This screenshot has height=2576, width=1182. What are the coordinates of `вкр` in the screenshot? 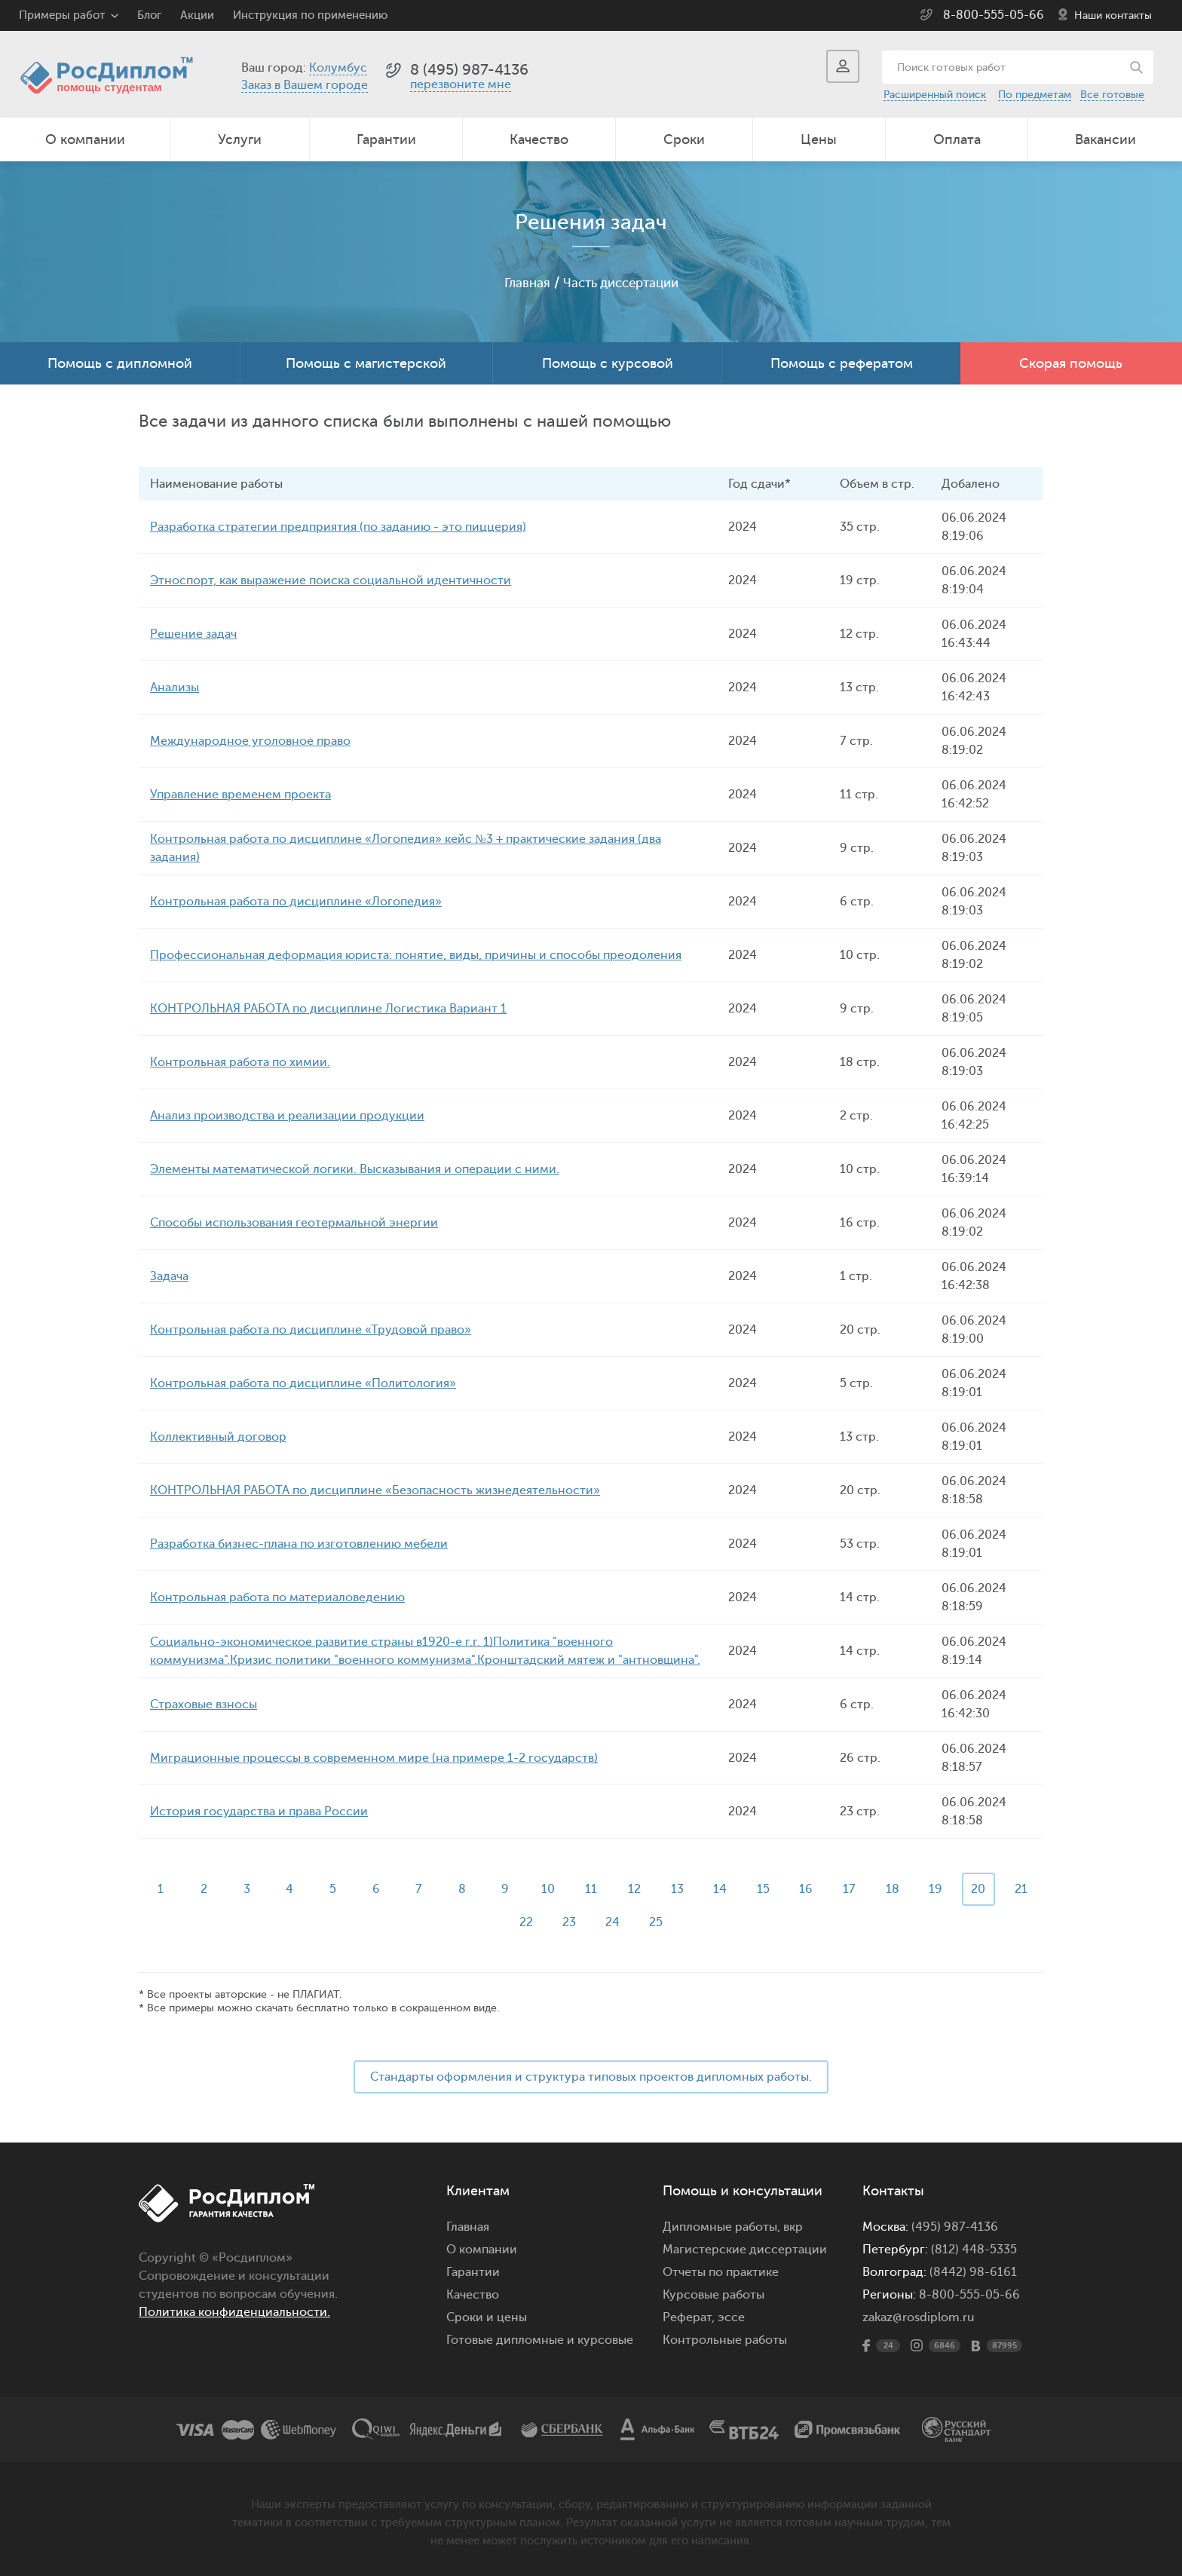 It's located at (793, 2227).